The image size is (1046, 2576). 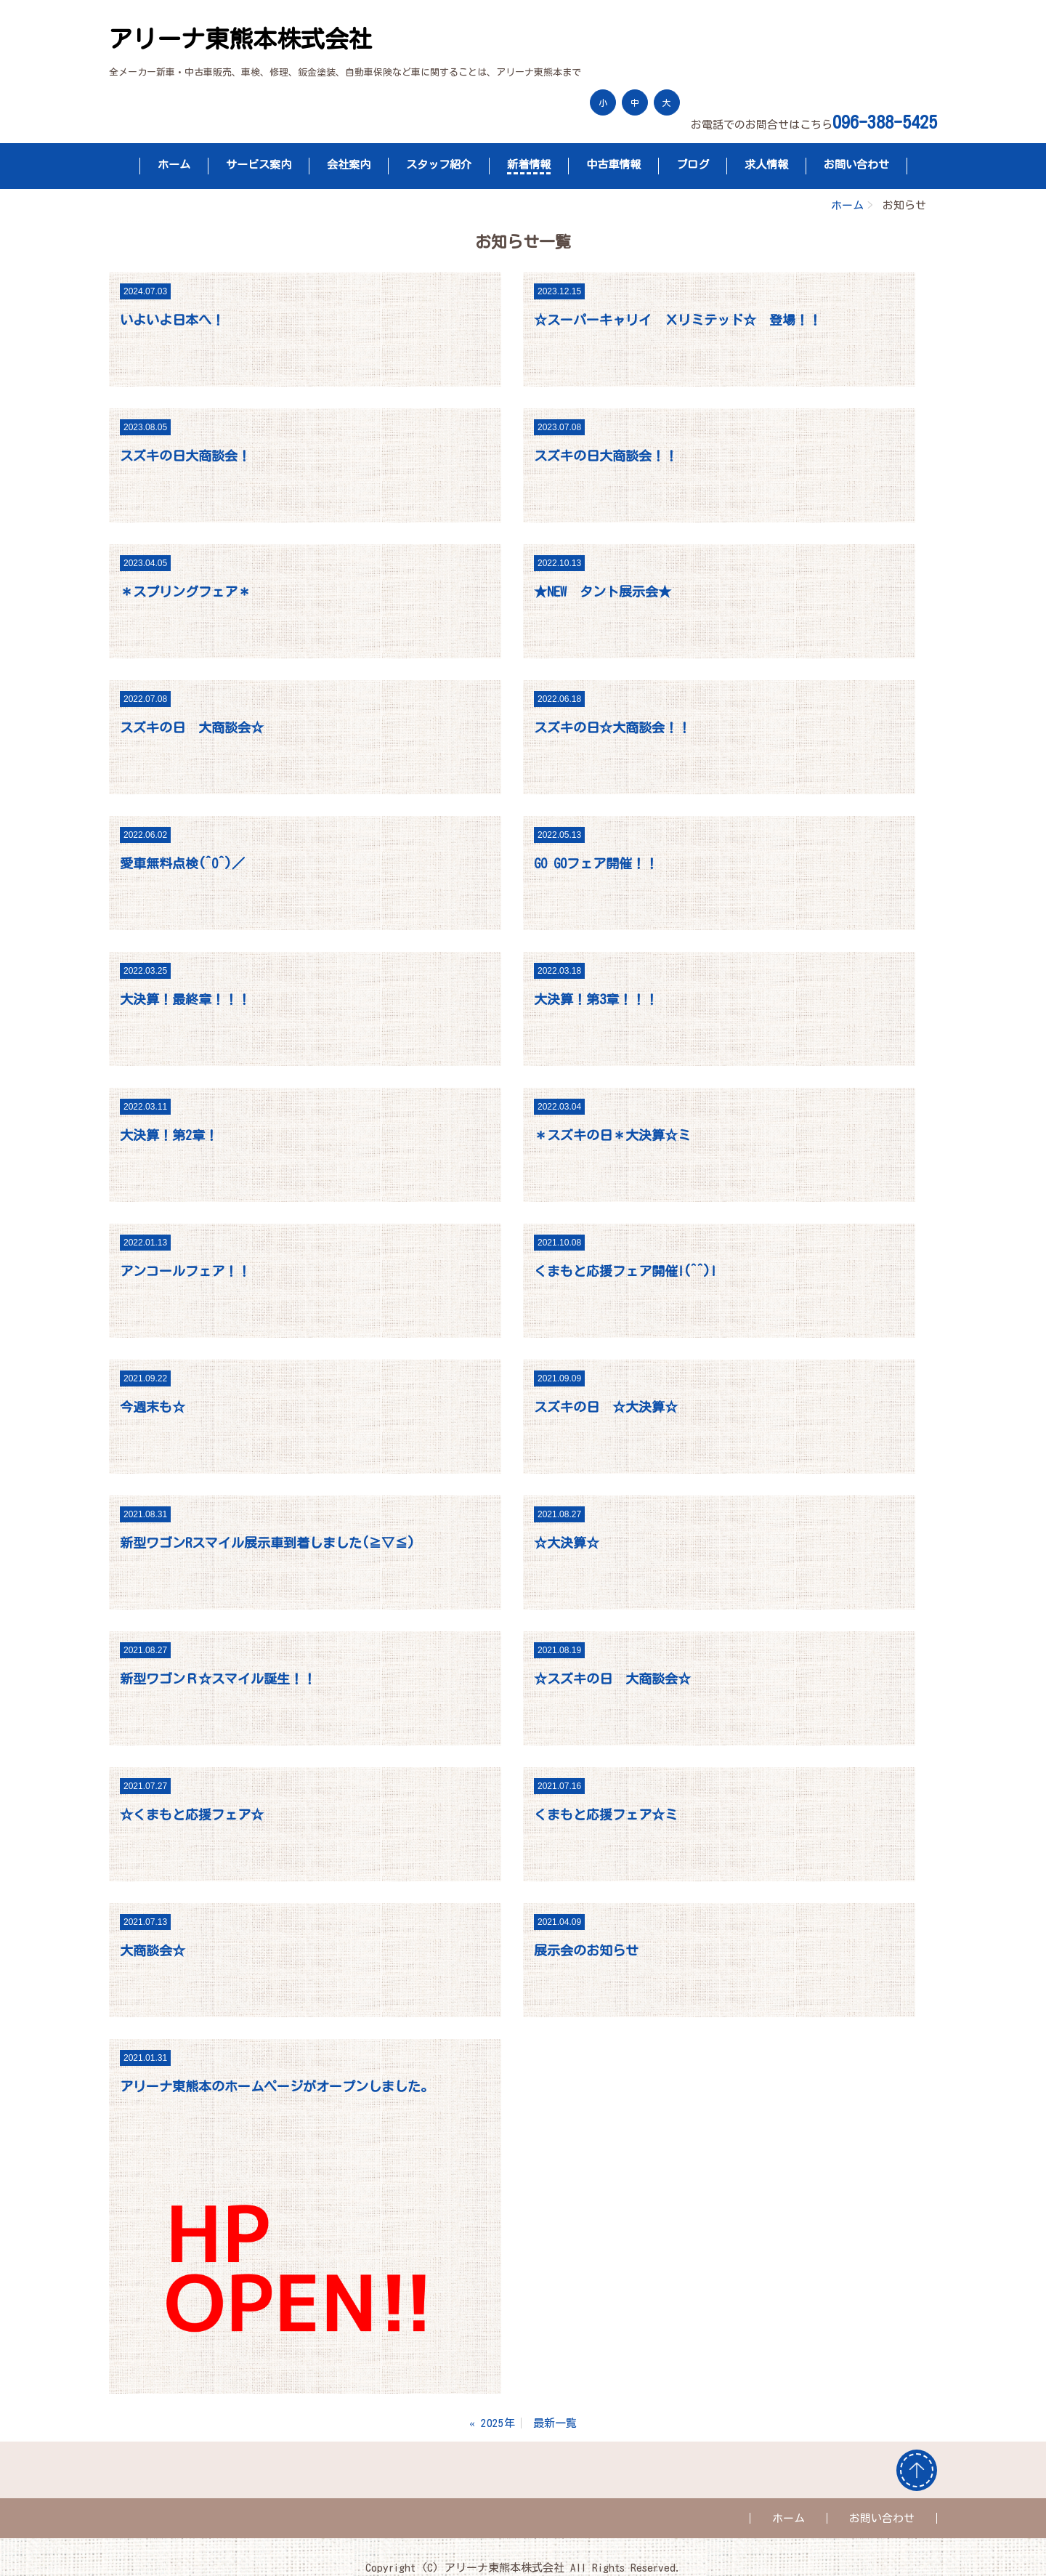 What do you see at coordinates (169, 1135) in the screenshot?
I see `大決算！第2章！` at bounding box center [169, 1135].